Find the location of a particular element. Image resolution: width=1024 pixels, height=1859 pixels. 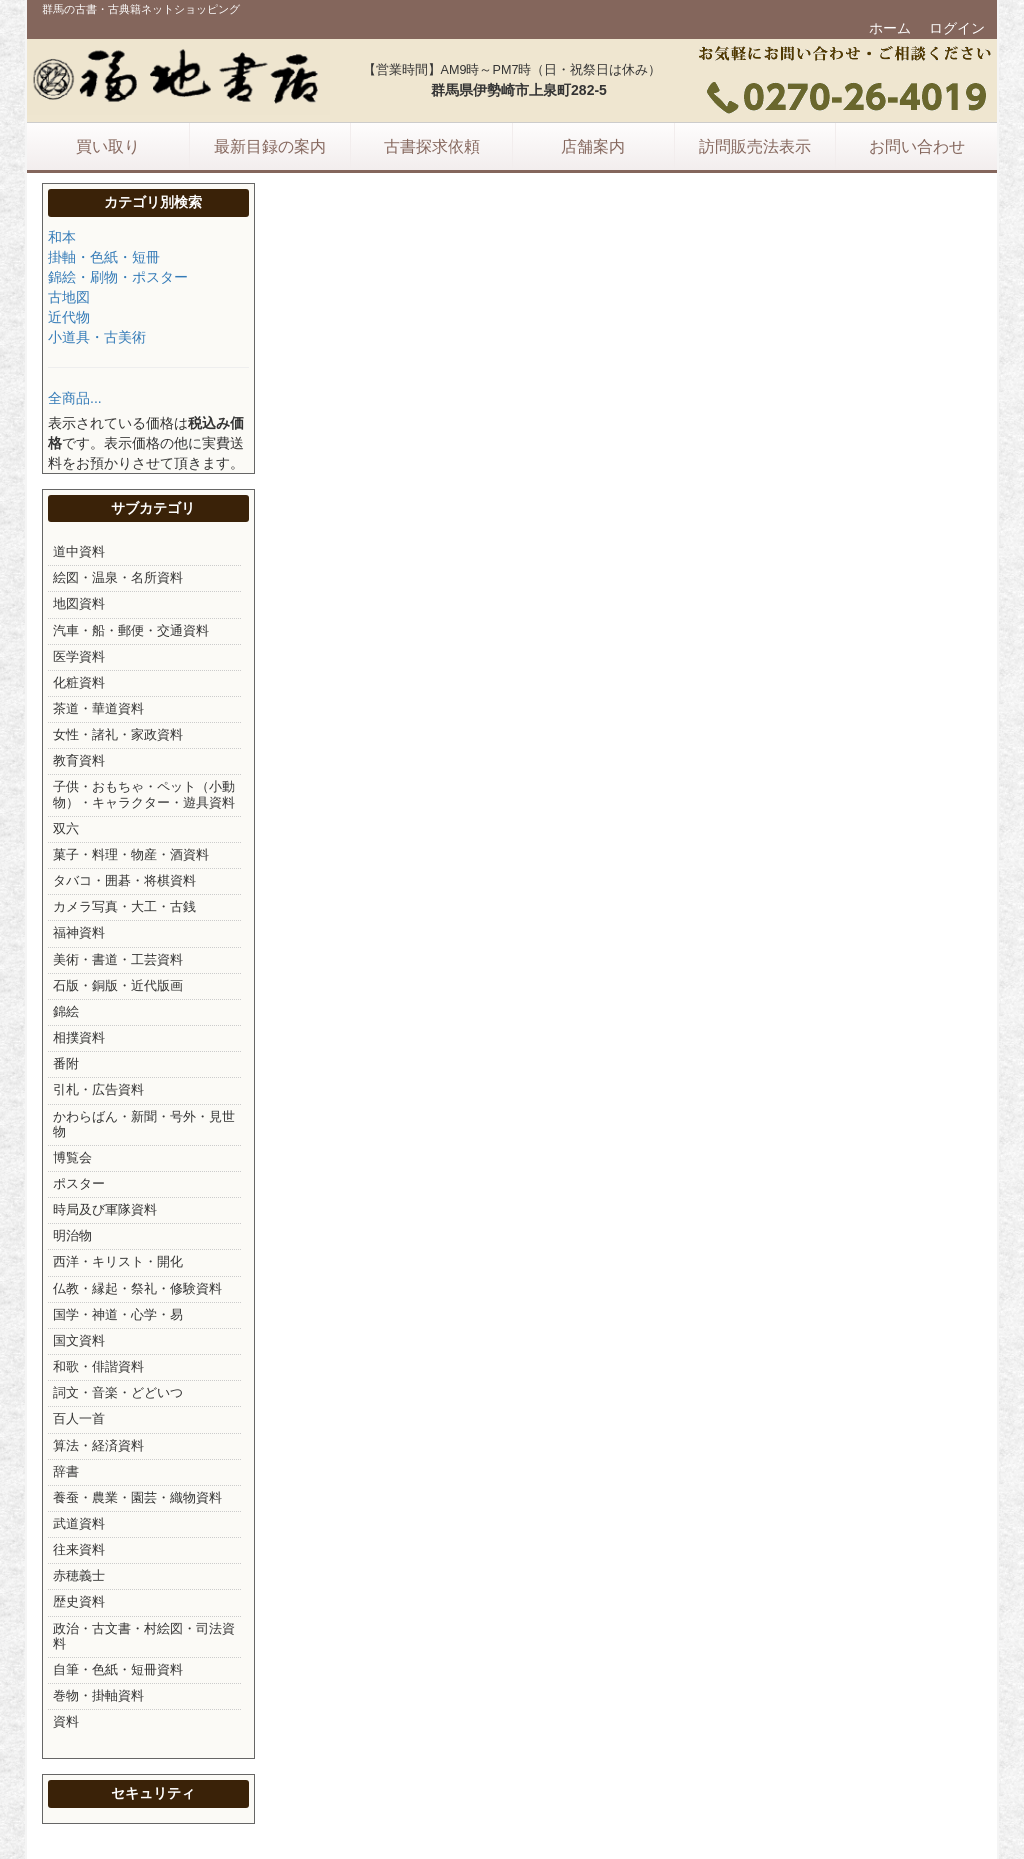

詞文・音楽・どどいつ is located at coordinates (118, 1393).